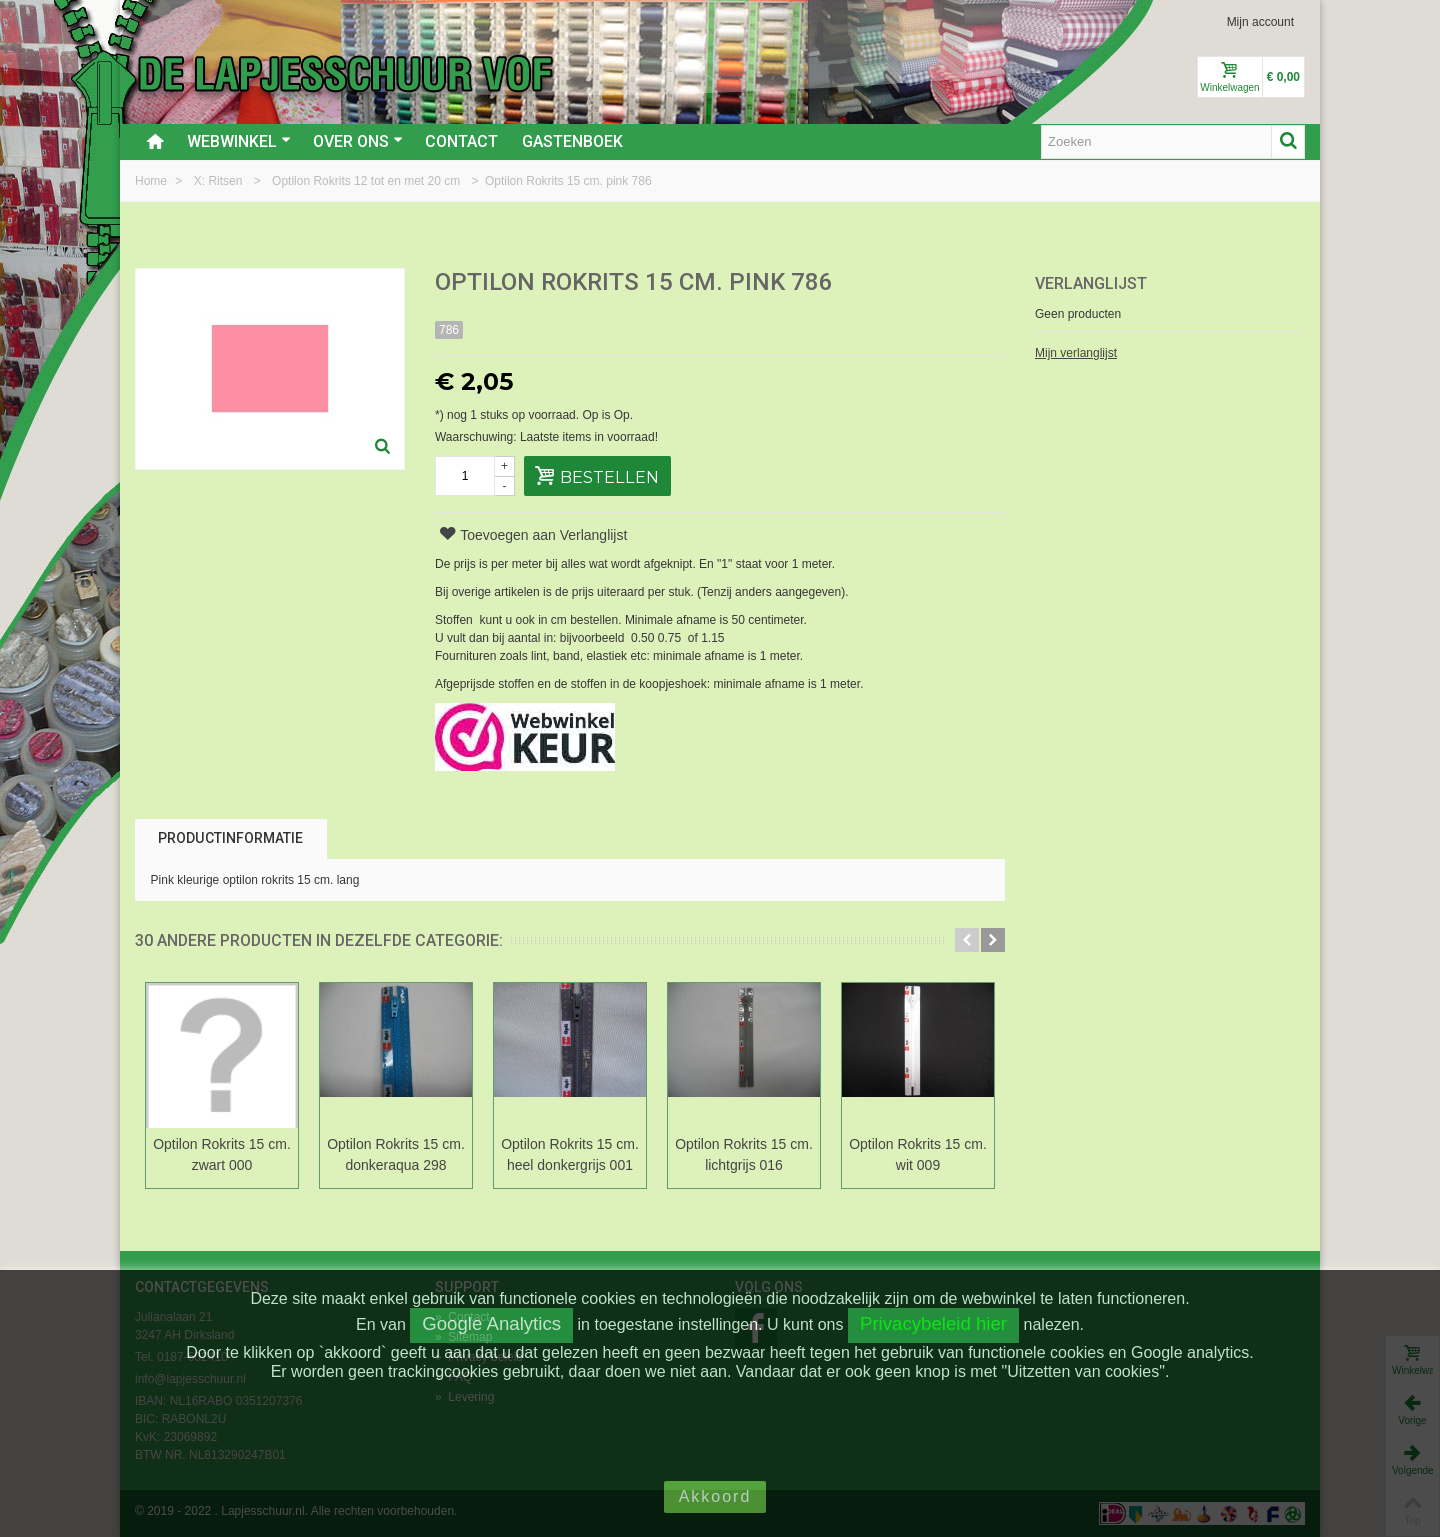 The image size is (1440, 1537). What do you see at coordinates (491, 1323) in the screenshot?
I see `Google Analytics` at bounding box center [491, 1323].